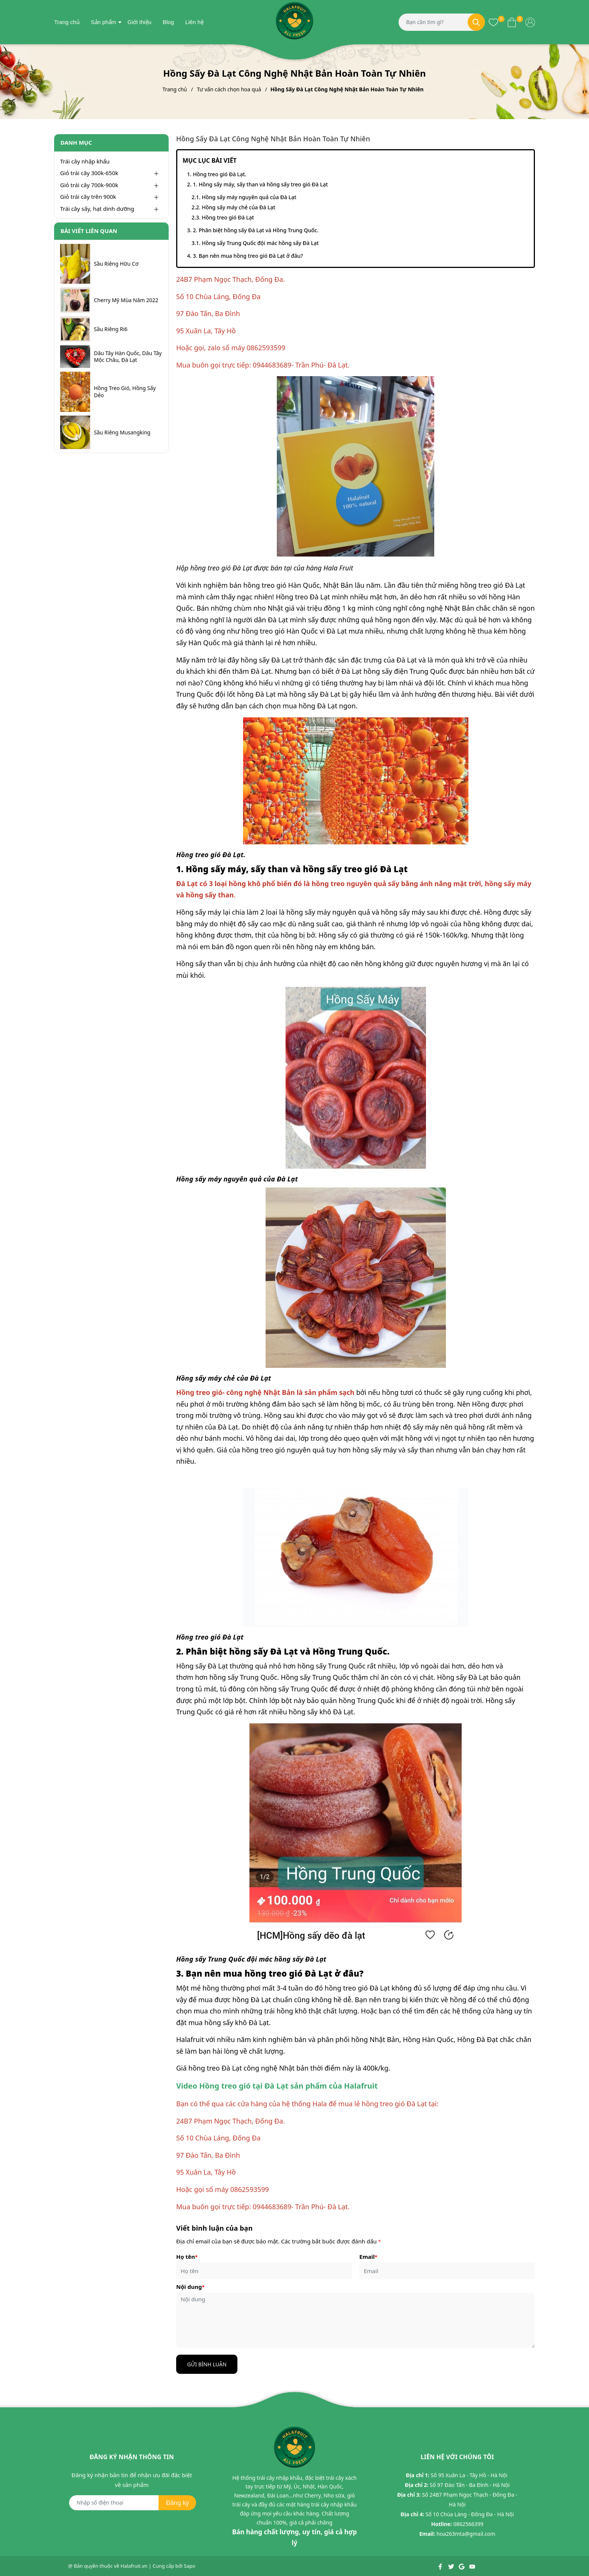  I want to click on Liên hệ, so click(194, 22).